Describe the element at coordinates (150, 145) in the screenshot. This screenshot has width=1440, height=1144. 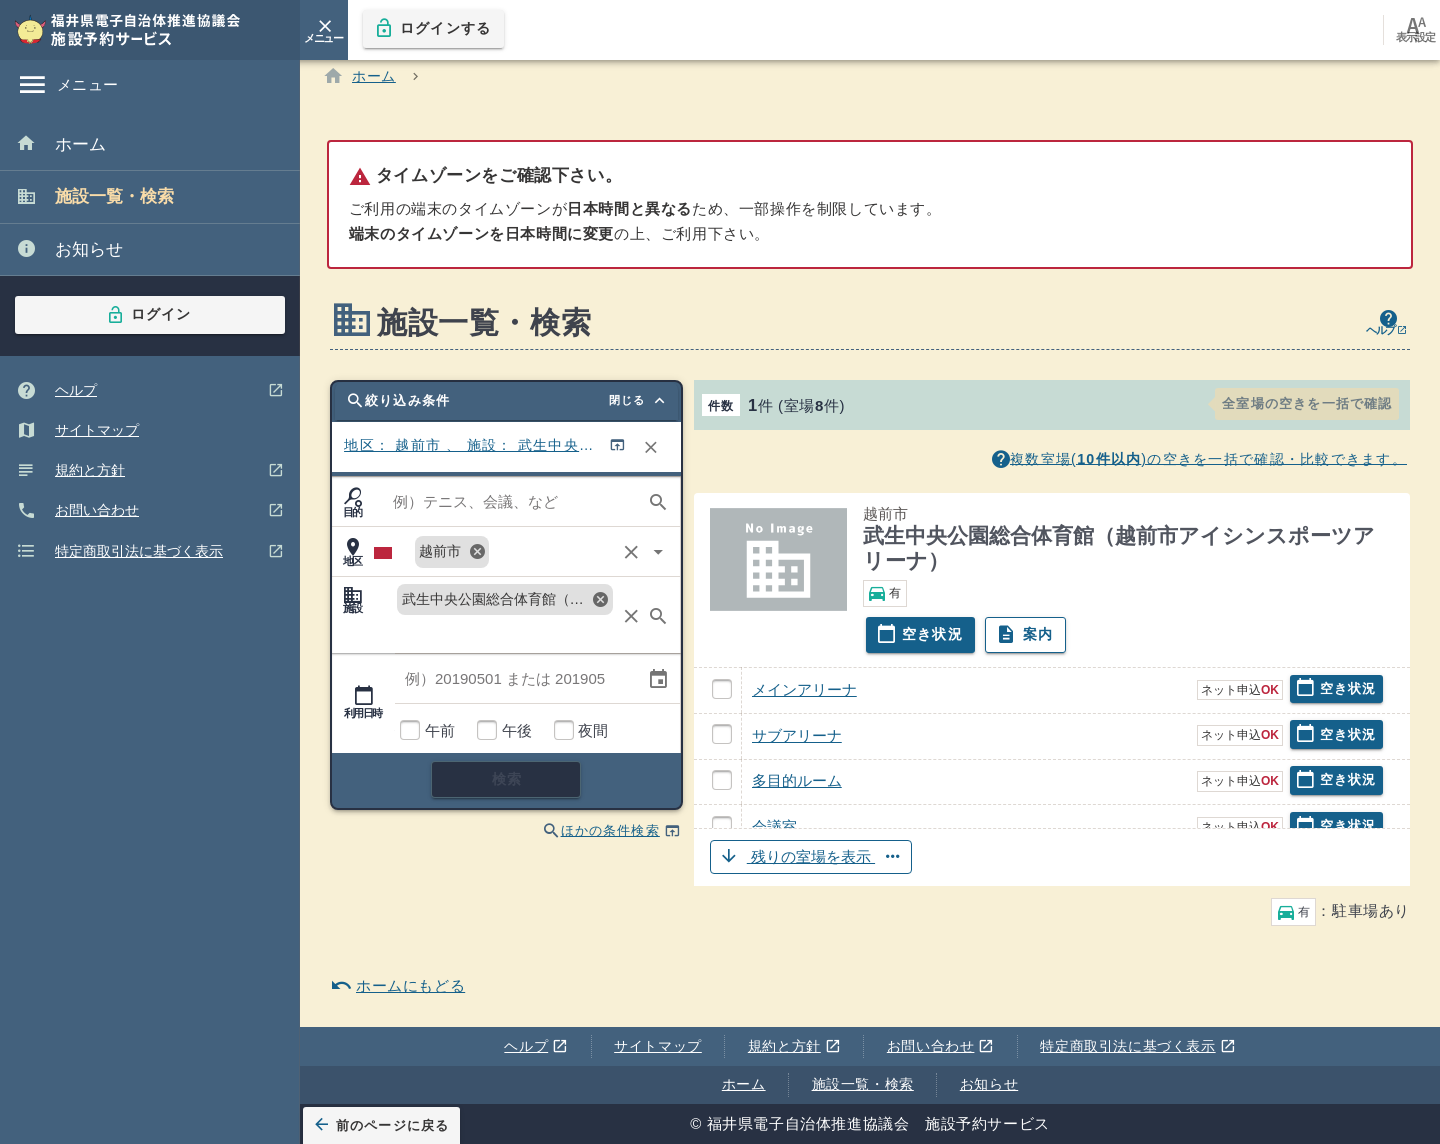
I see `[listitem]` at that location.